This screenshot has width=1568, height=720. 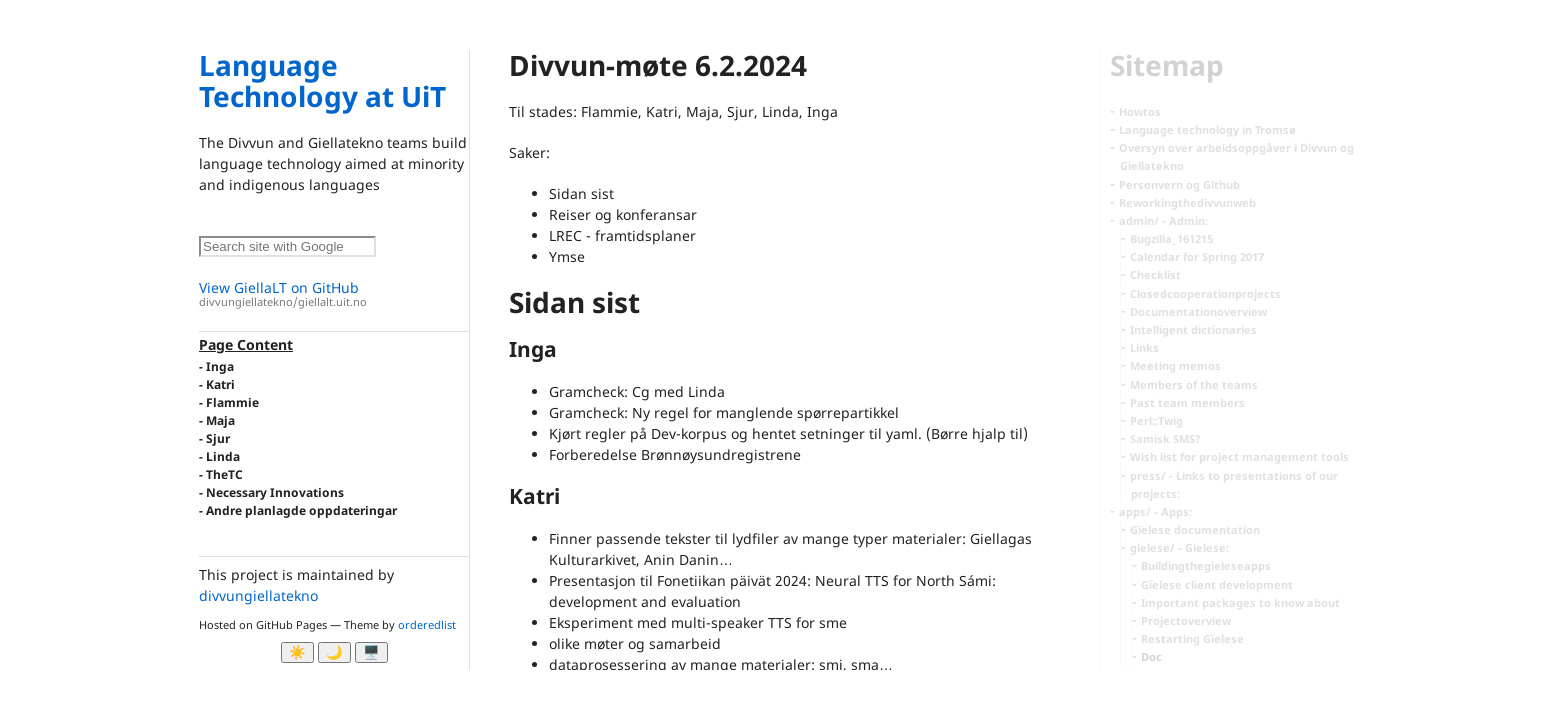 I want to click on Perl::Twig, so click(x=1156, y=420).